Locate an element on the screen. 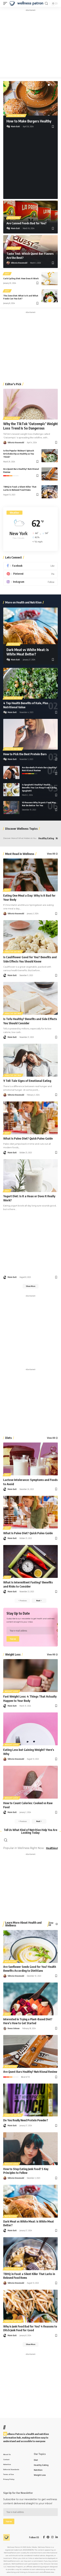  Weight Loss is located at coordinates (11, 418).